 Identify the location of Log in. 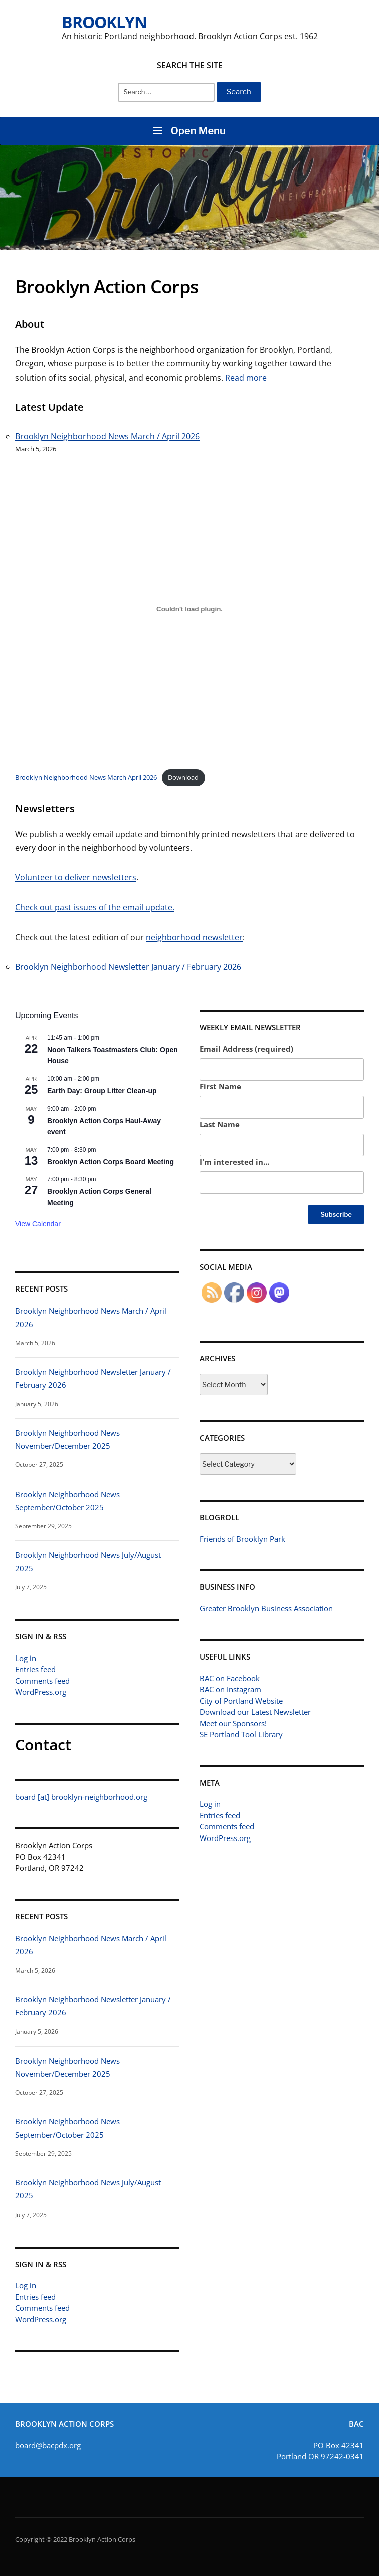
(25, 1658).